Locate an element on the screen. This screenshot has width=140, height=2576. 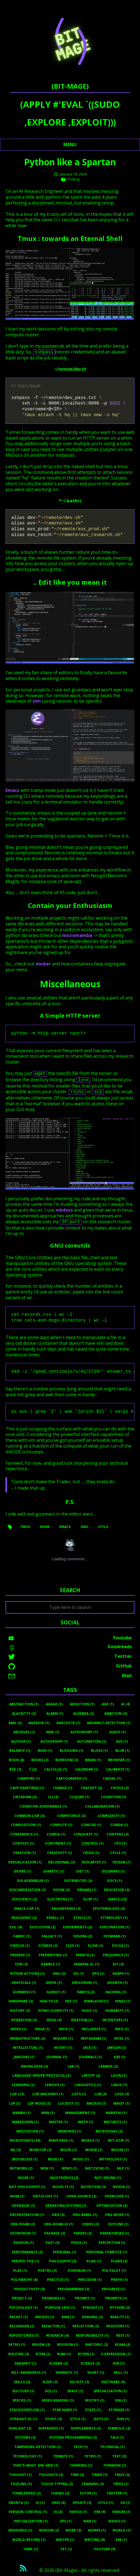
Sleep (2) is located at coordinates (50, 2382).